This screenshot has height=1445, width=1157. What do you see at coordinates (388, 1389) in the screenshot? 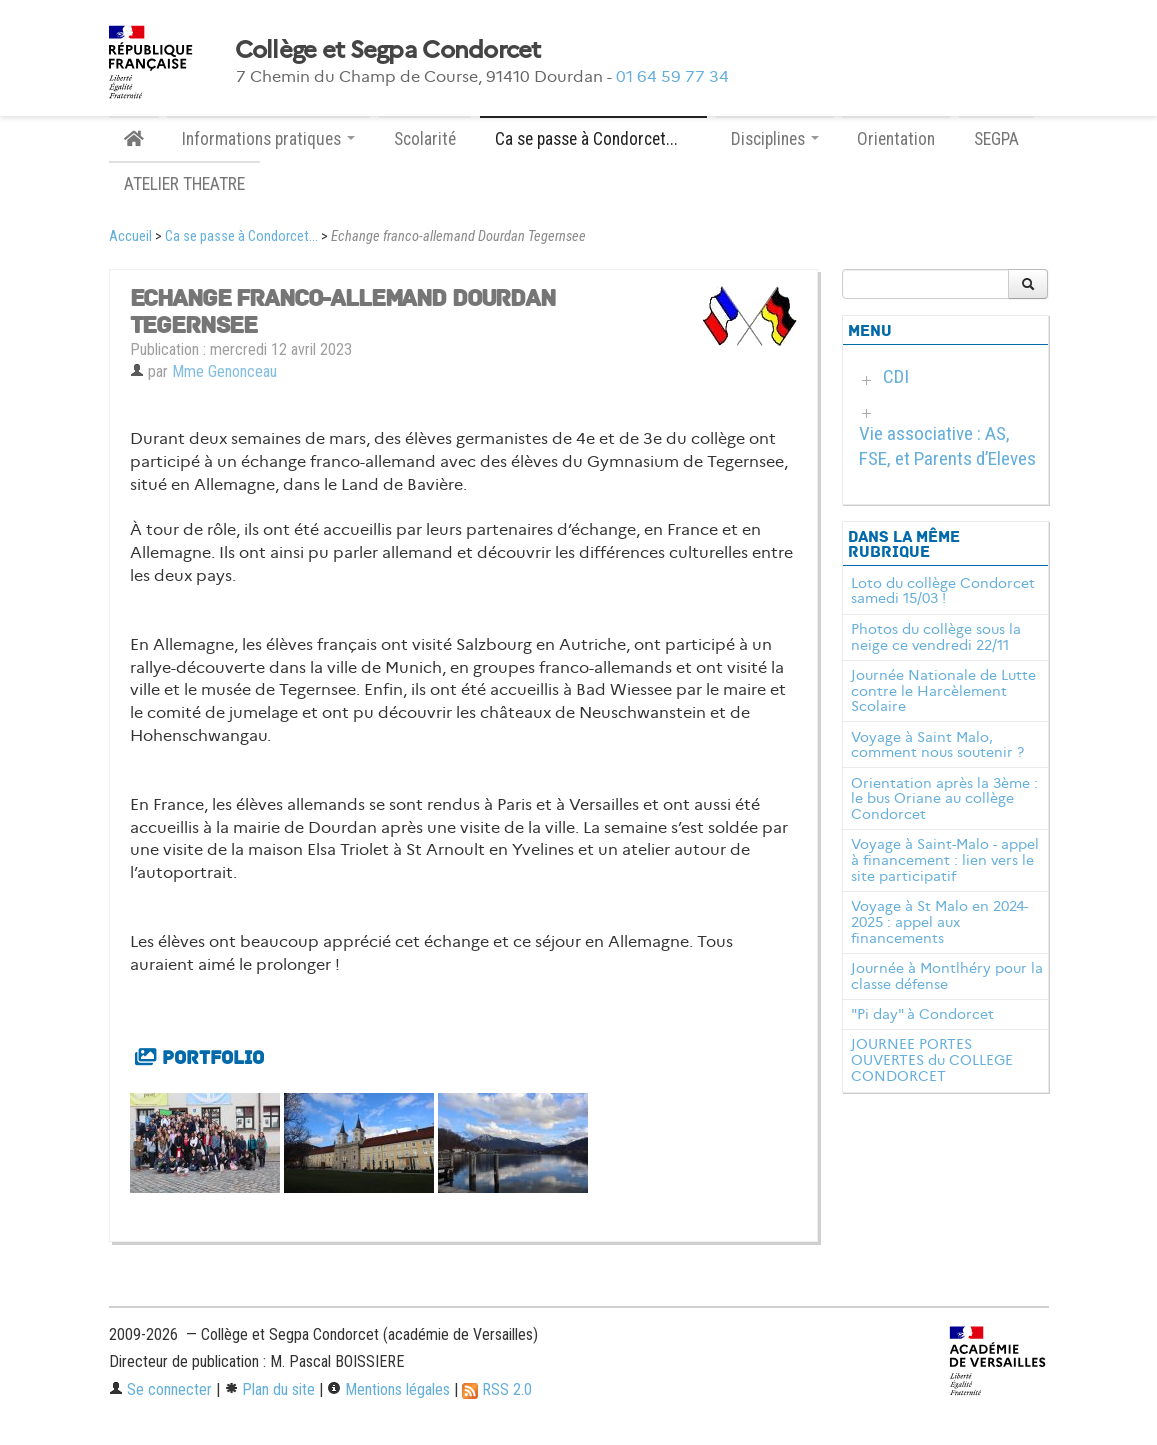
I see `Mentions légales` at bounding box center [388, 1389].